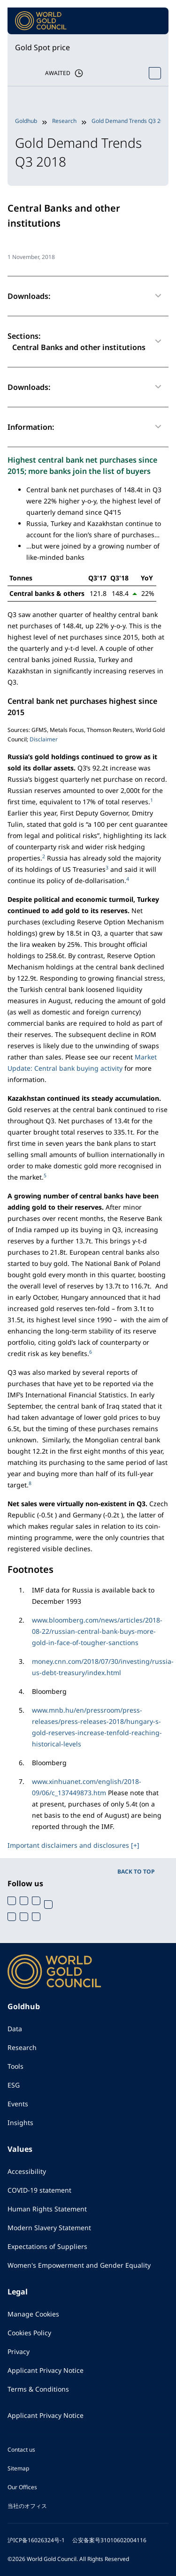 The image size is (176, 2576). What do you see at coordinates (36, 2540) in the screenshot?
I see `沪ICP备16026324号-1` at bounding box center [36, 2540].